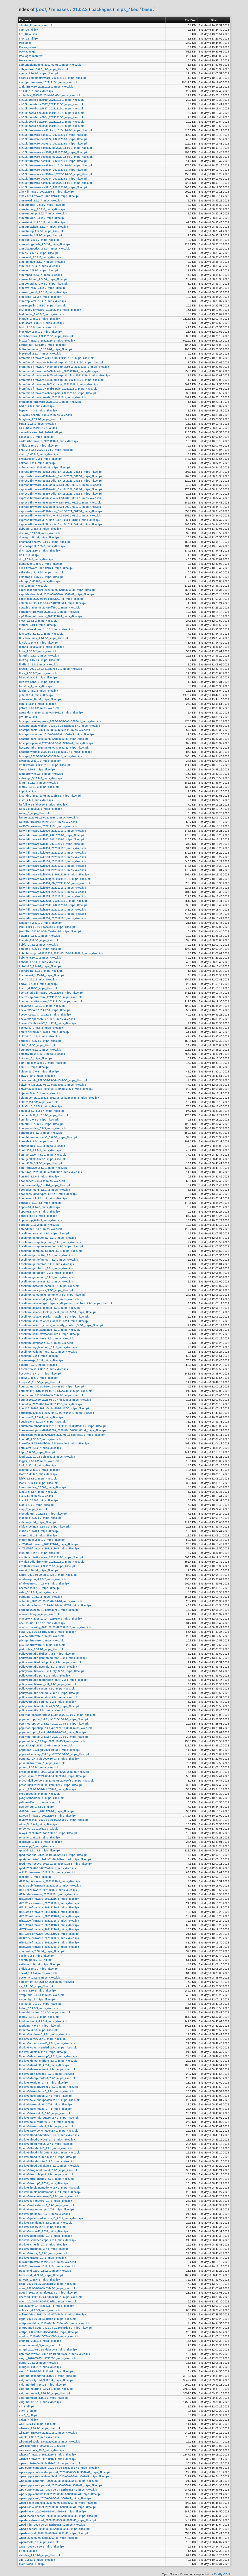  What do you see at coordinates (56, 594) in the screenshot?
I see `eapol-test-wolfssl_2020-06-08-5a8b3662-41_mips_4kec.ipk` at bounding box center [56, 594].